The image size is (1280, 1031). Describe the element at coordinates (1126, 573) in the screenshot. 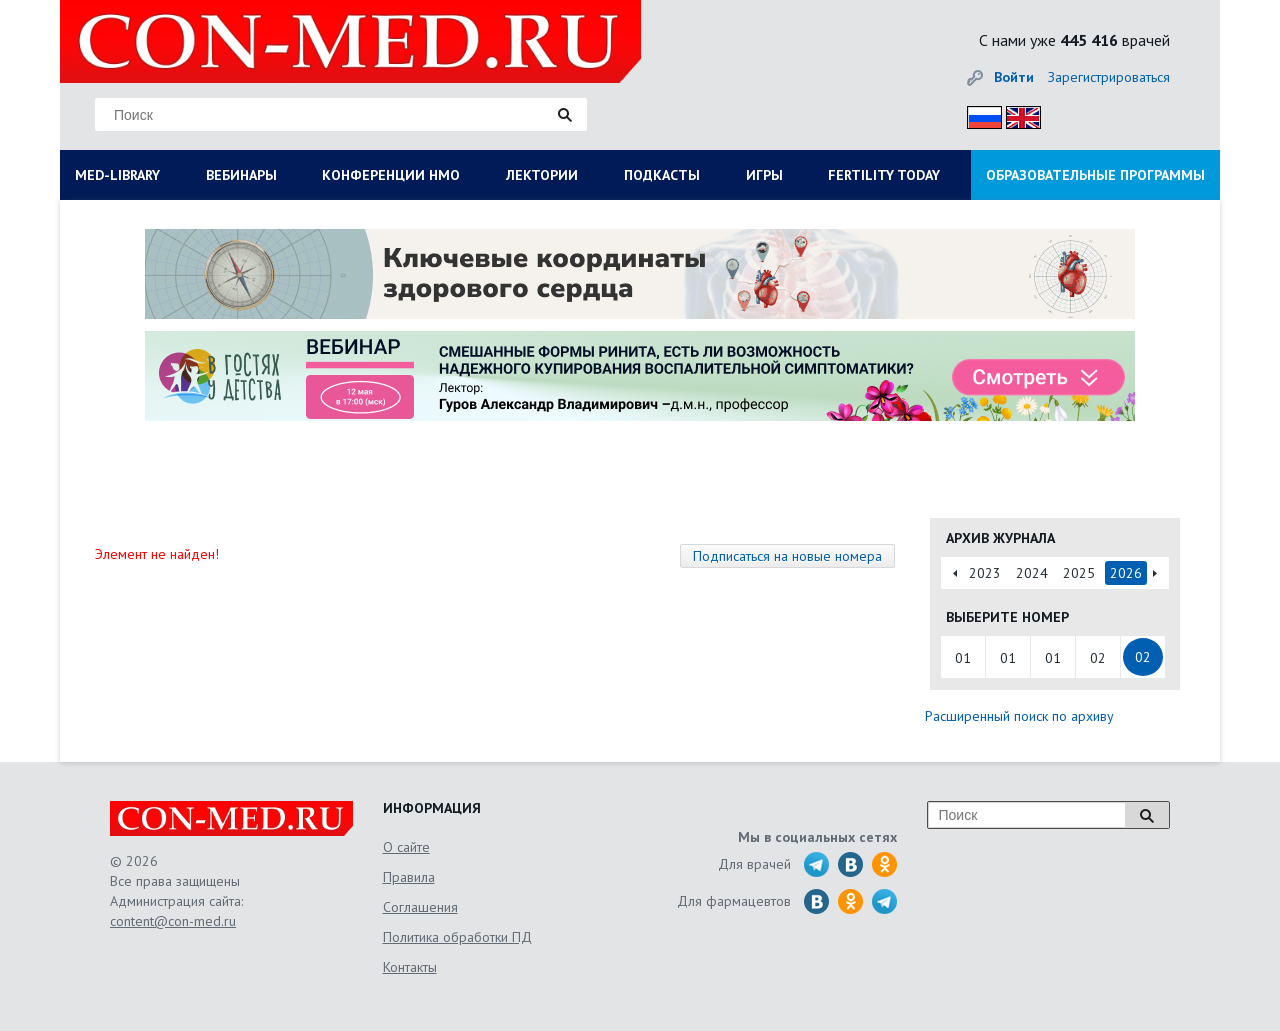

I see `2026` at that location.